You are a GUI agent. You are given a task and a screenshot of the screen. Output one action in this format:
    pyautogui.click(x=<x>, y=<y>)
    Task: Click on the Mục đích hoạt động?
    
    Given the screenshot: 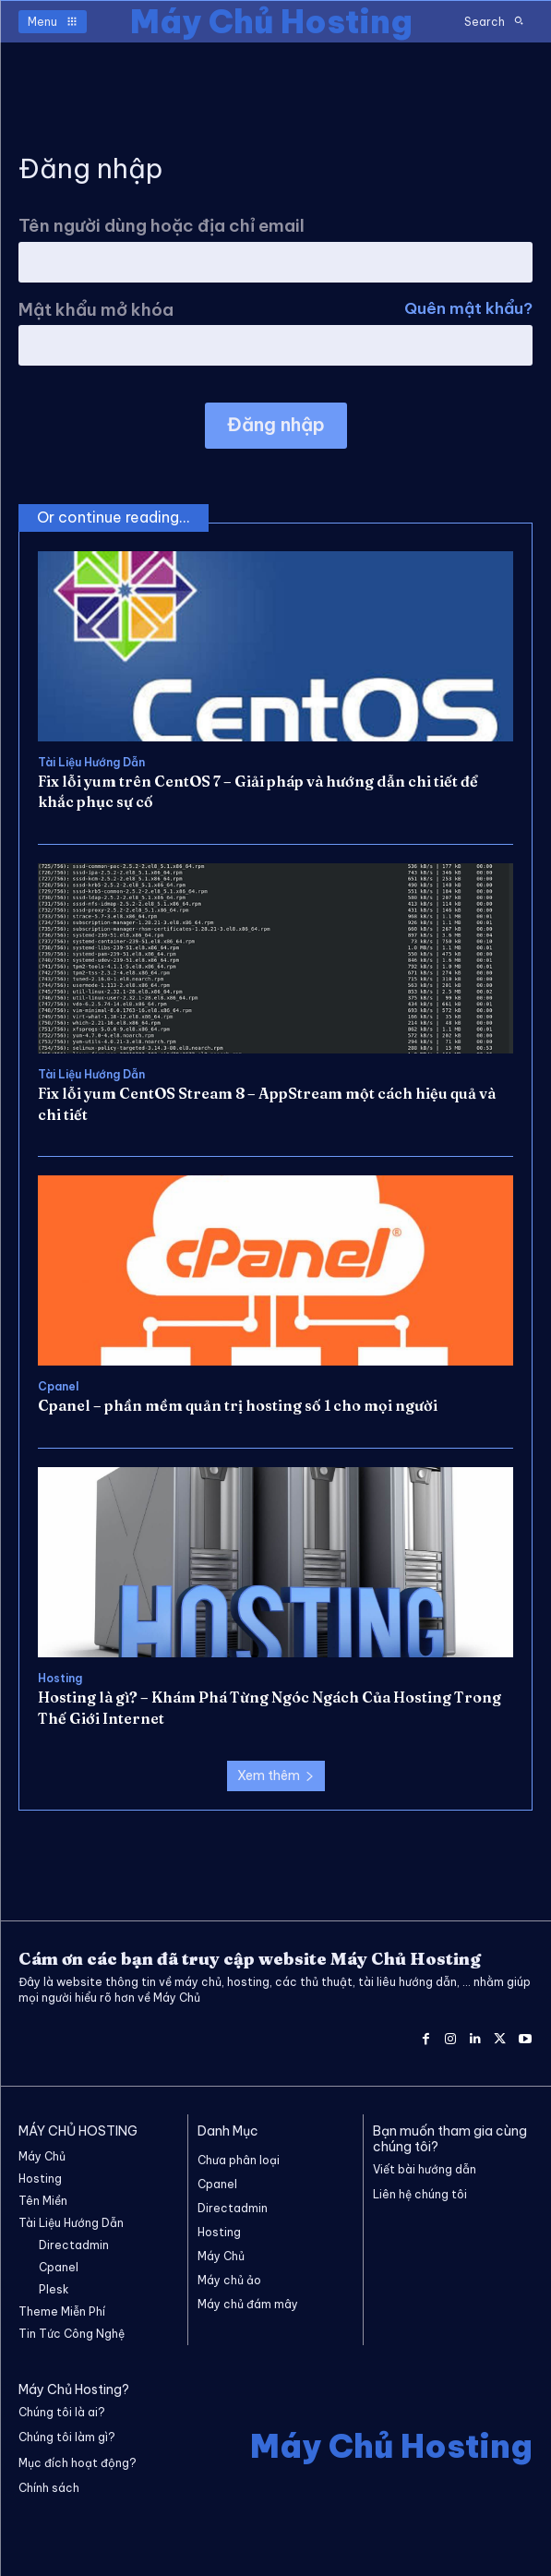 What is the action you would take?
    pyautogui.click(x=77, y=2463)
    